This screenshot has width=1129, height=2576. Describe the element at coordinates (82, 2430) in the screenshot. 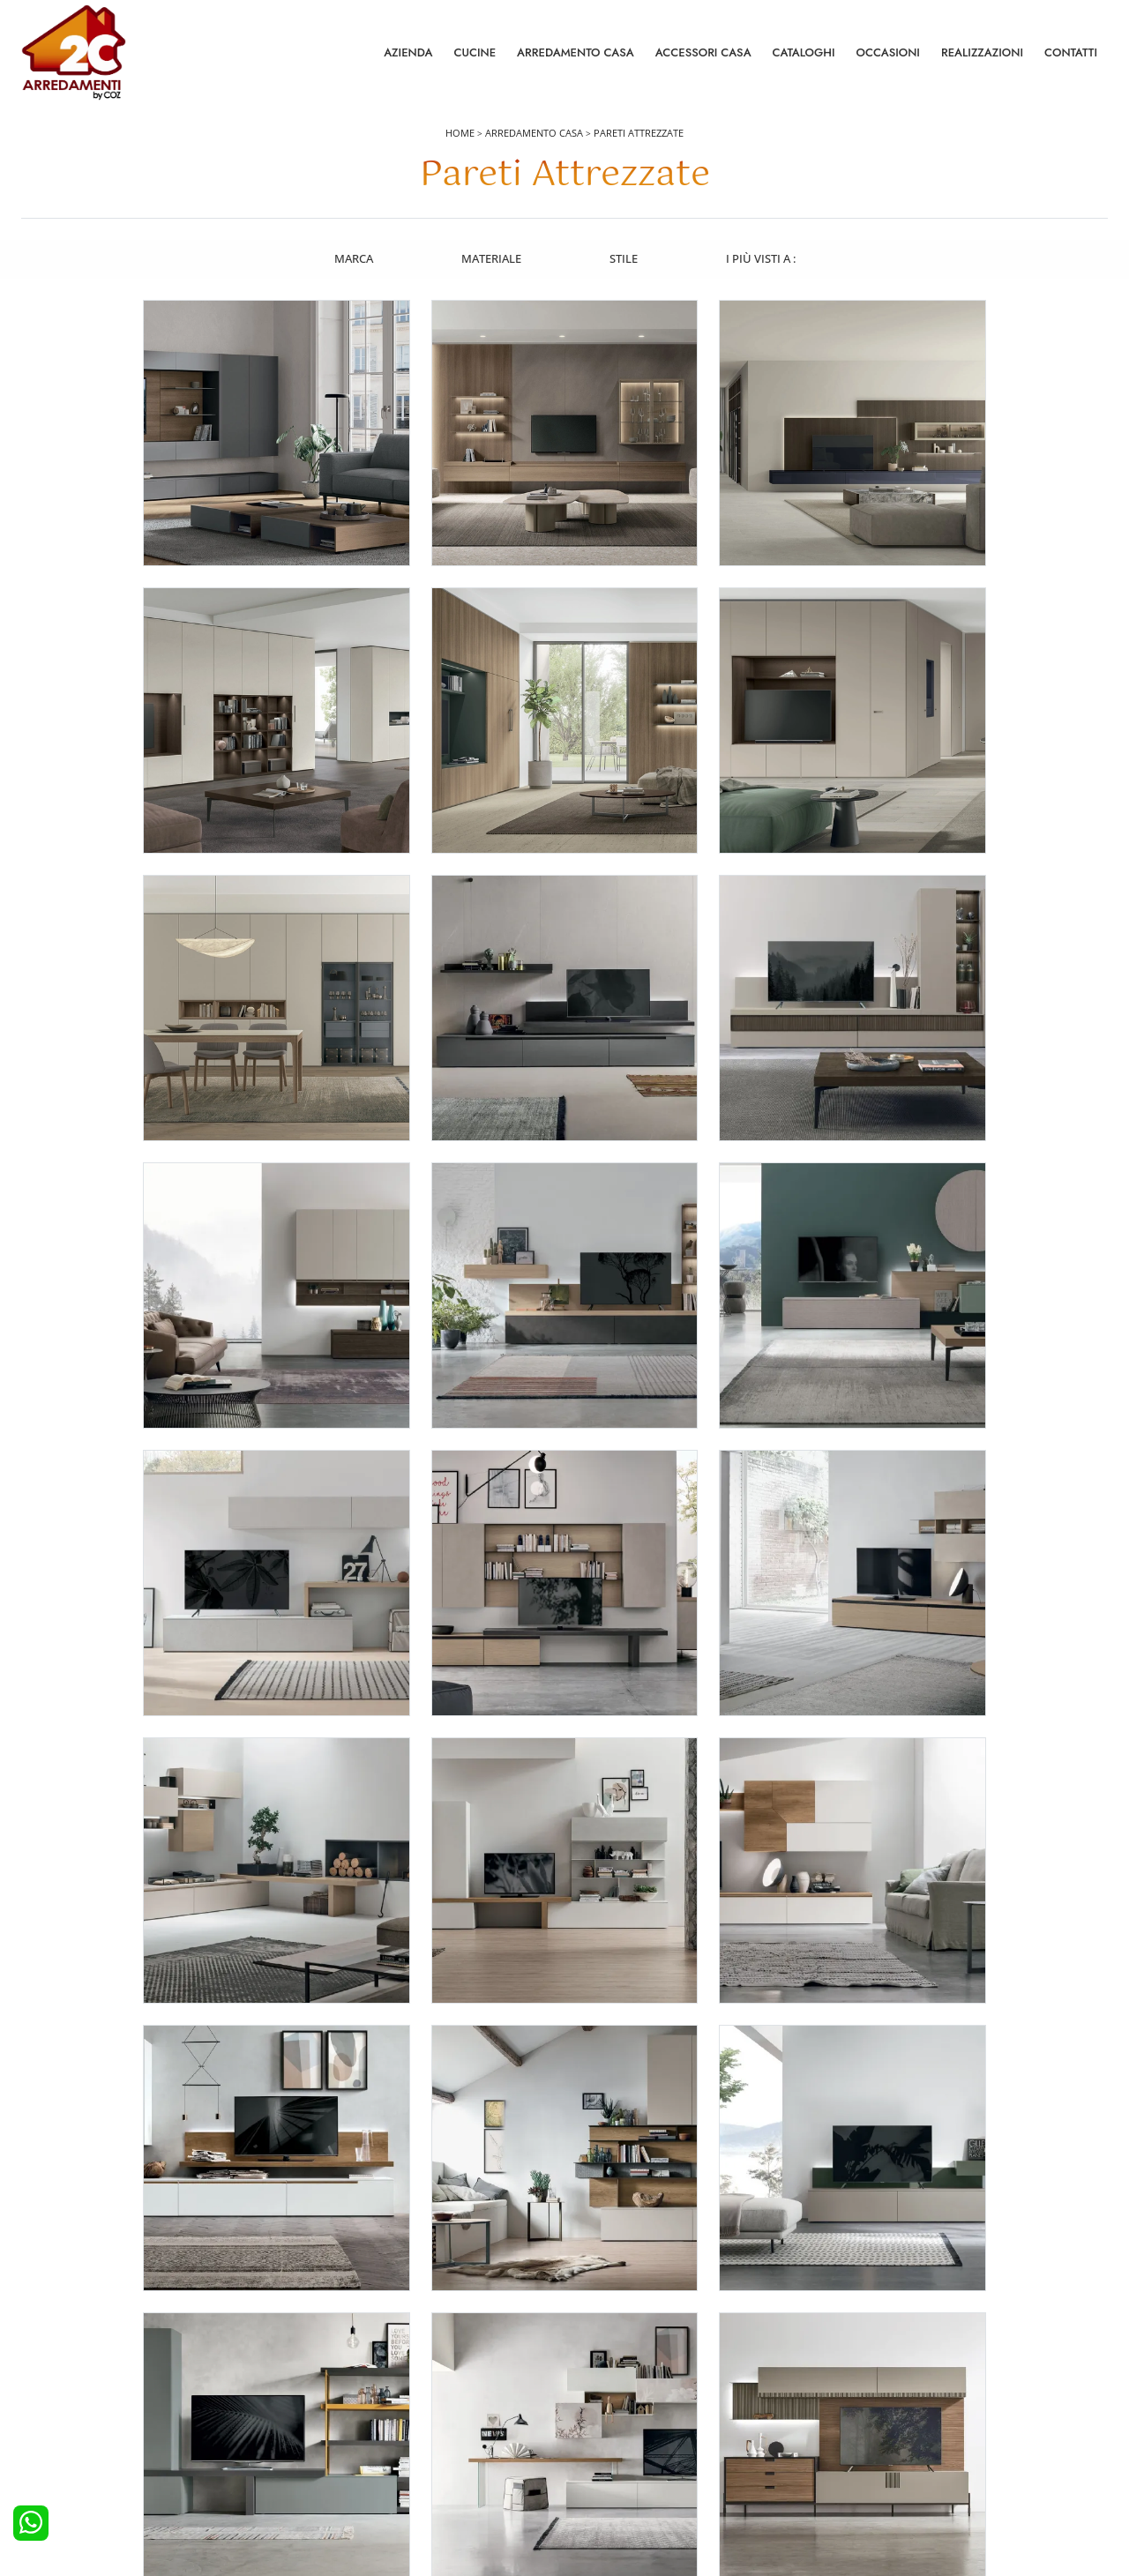

I see `Cucine Shabby Chic` at that location.